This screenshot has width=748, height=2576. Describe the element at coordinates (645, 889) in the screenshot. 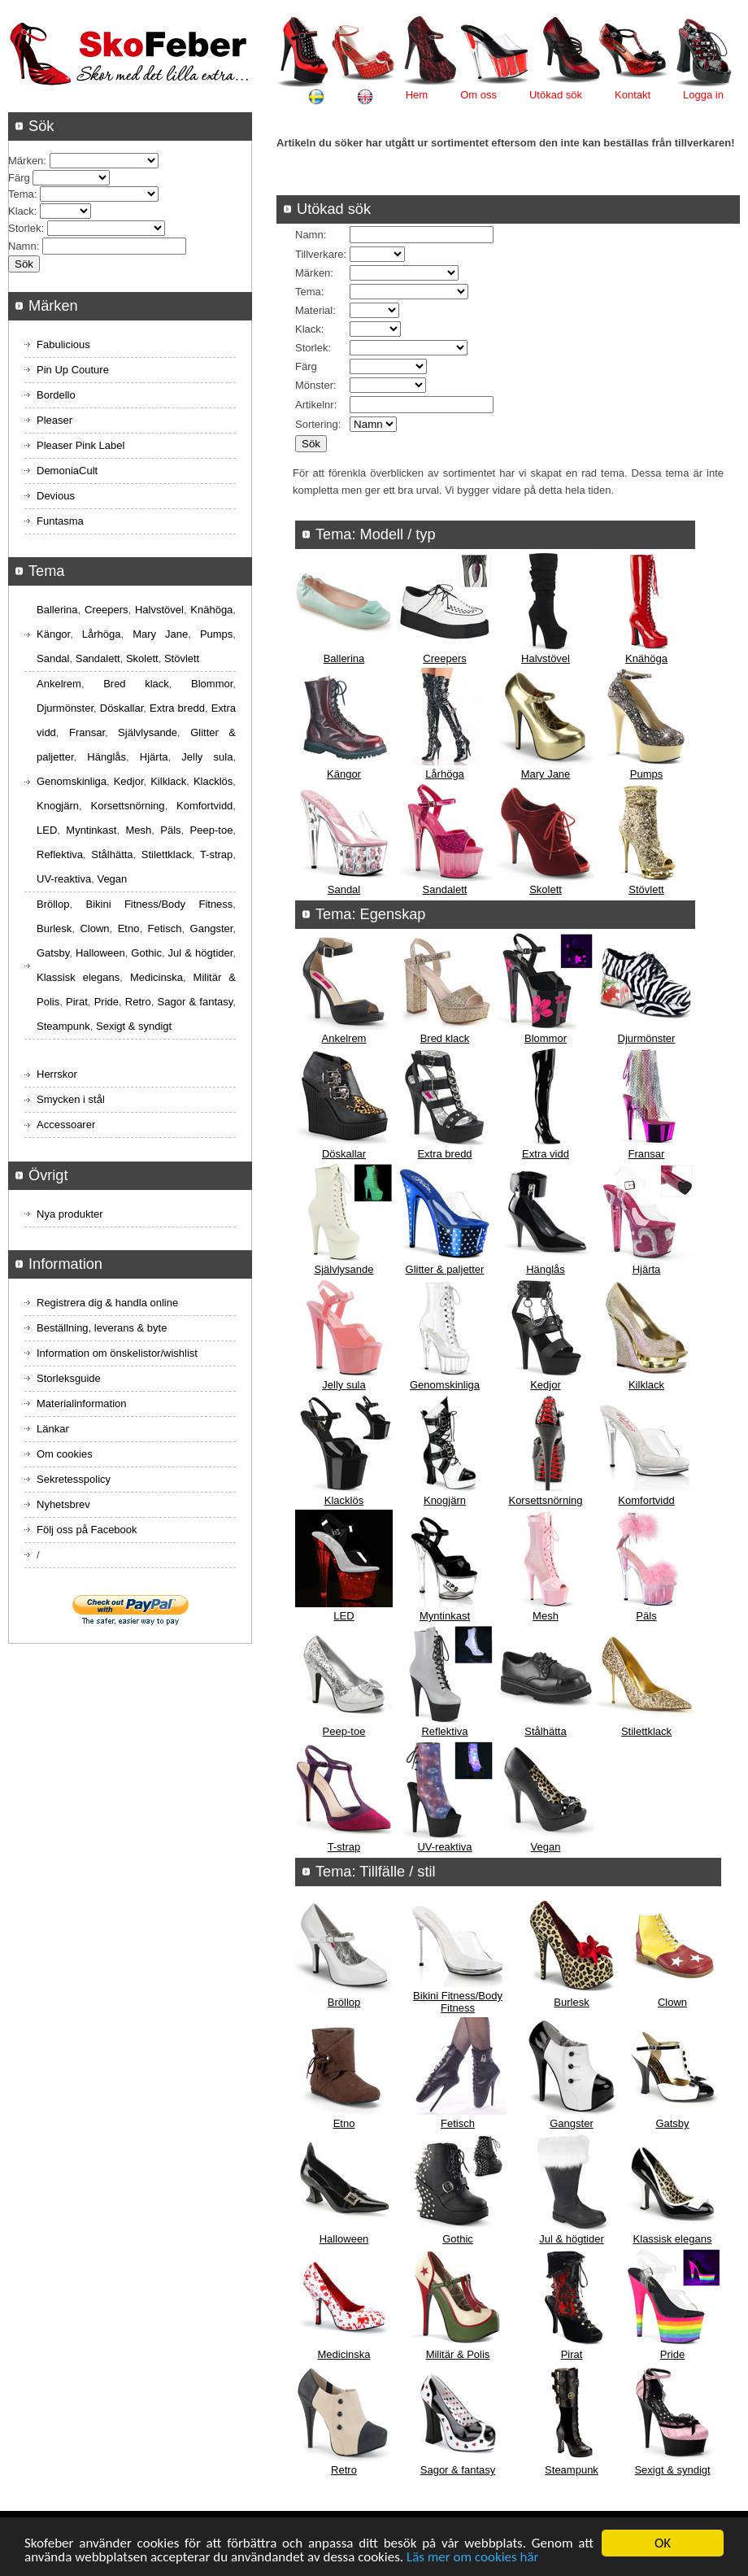

I see `Stövlett` at that location.